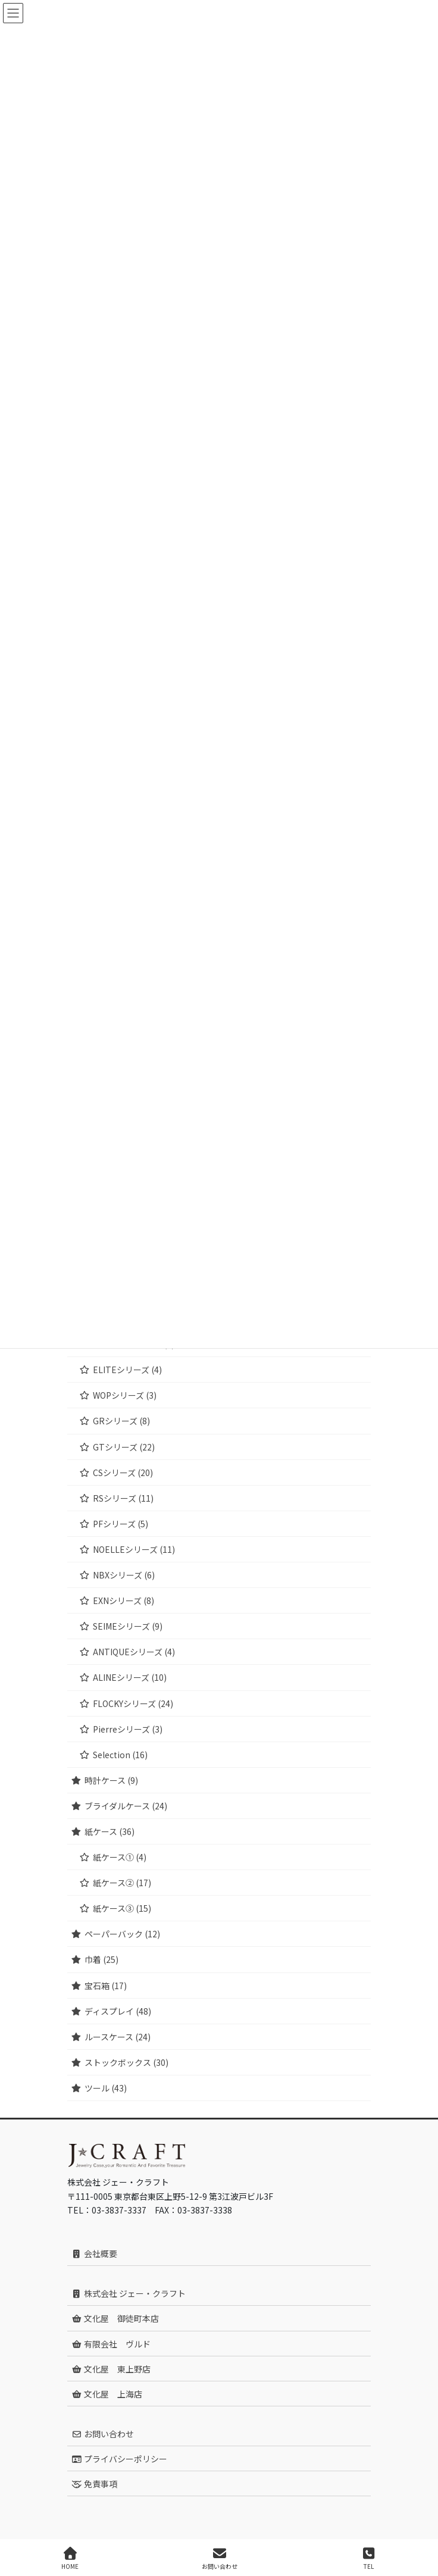 The width and height of the screenshot is (438, 2576). Describe the element at coordinates (127, 1369) in the screenshot. I see `ELITEシリーズ (4)` at that location.